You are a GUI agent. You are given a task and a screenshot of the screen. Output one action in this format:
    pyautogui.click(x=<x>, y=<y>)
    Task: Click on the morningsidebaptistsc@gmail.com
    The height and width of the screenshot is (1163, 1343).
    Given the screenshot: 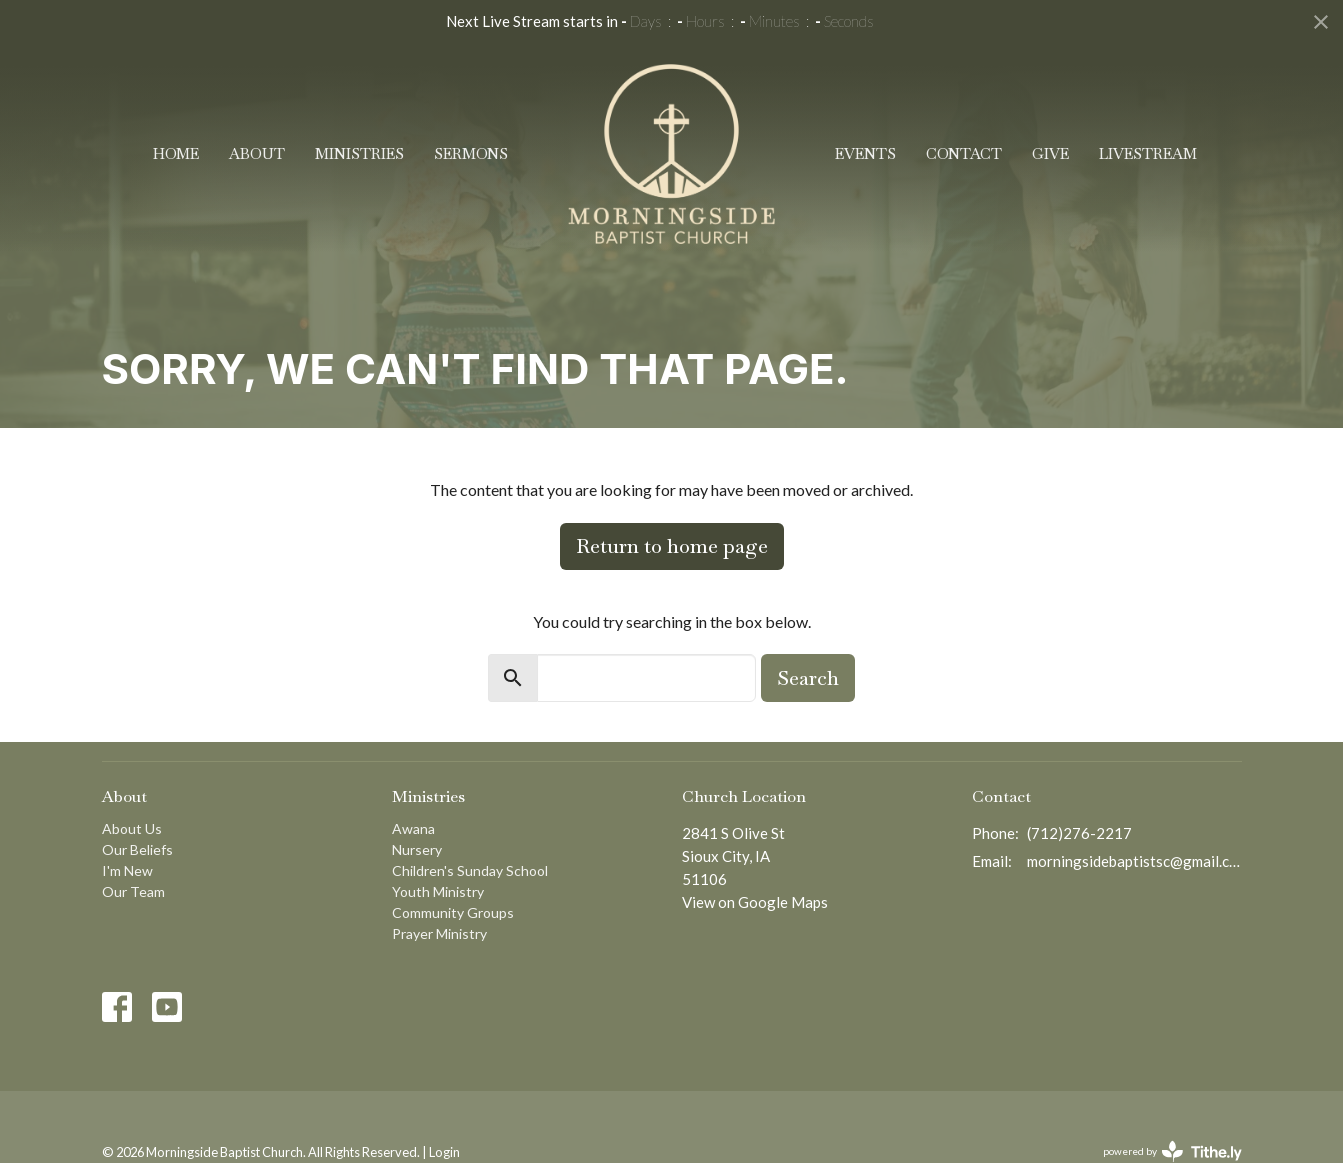 What is the action you would take?
    pyautogui.click(x=1134, y=861)
    